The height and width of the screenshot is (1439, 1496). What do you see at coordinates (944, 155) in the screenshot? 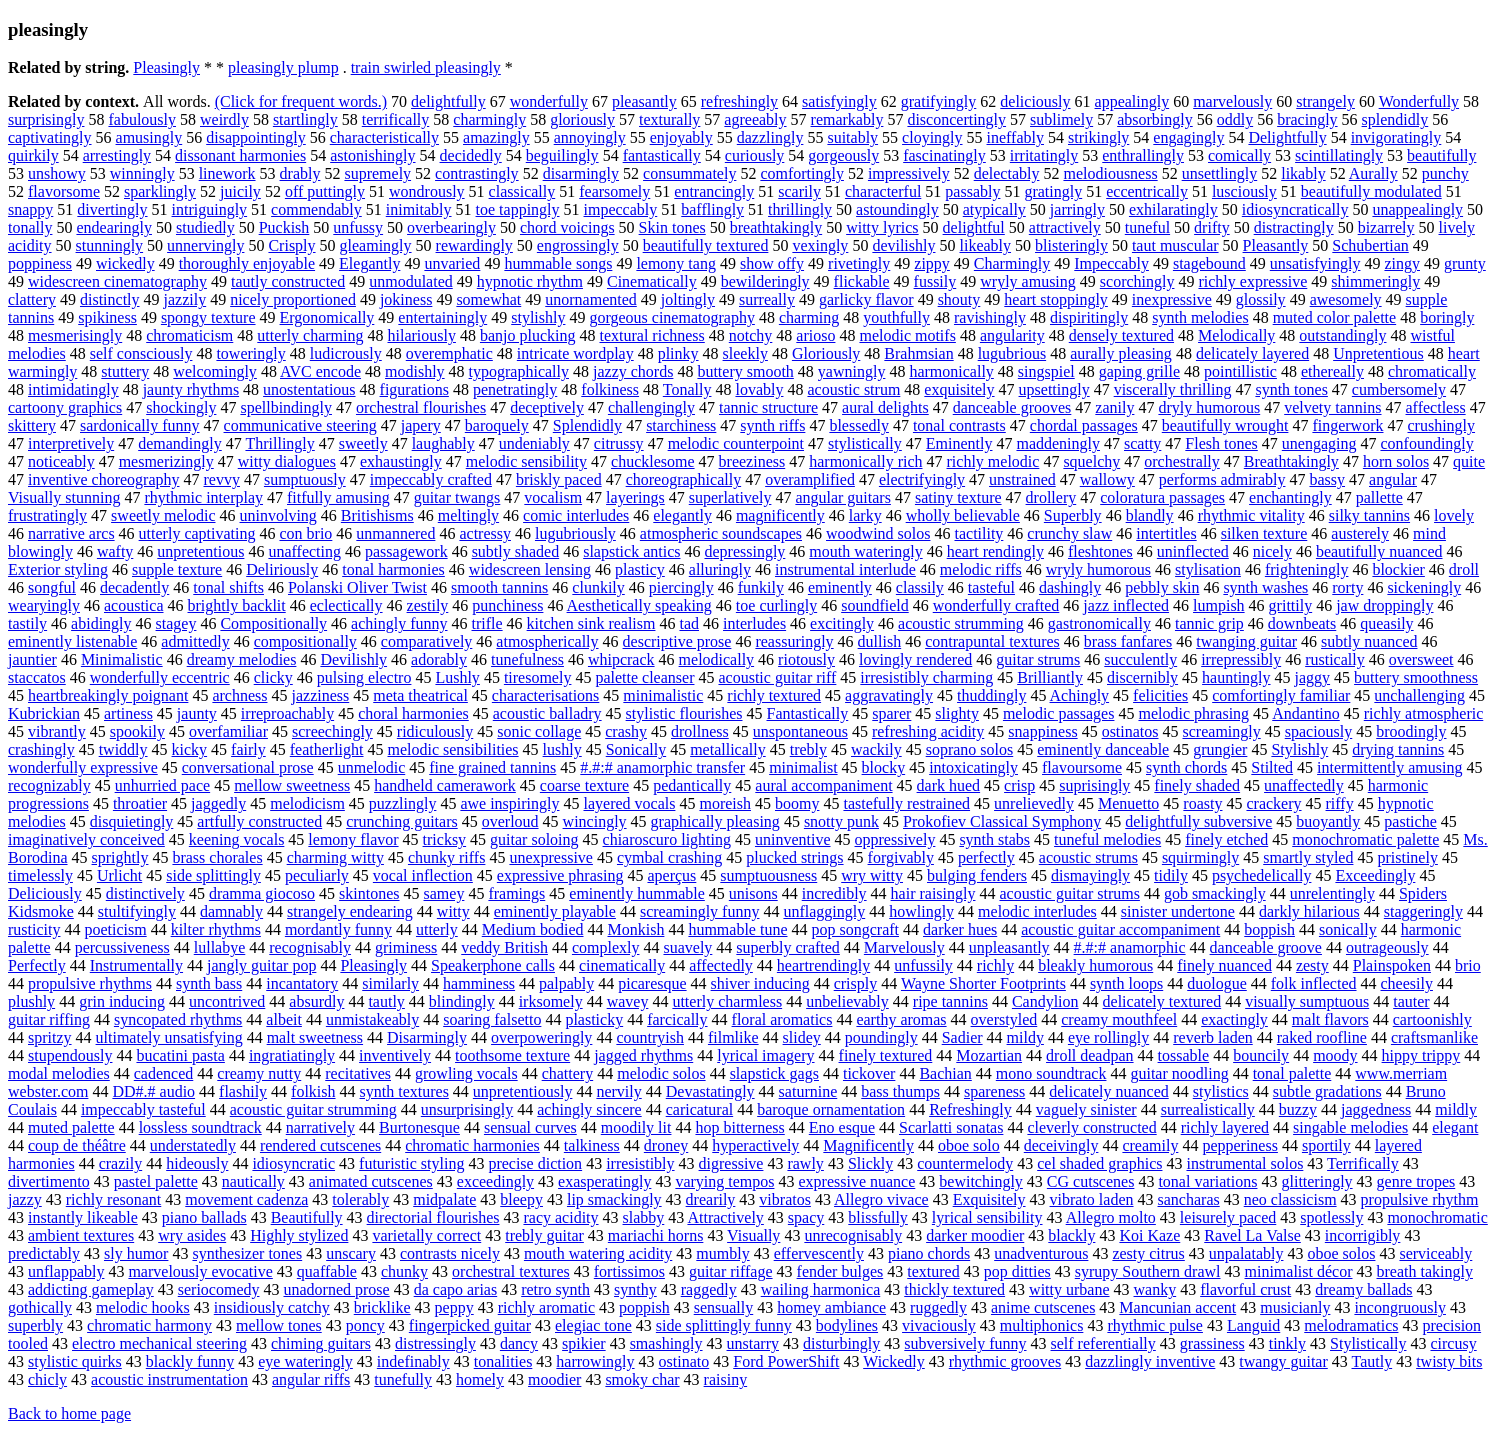
I see `fascinatingly` at bounding box center [944, 155].